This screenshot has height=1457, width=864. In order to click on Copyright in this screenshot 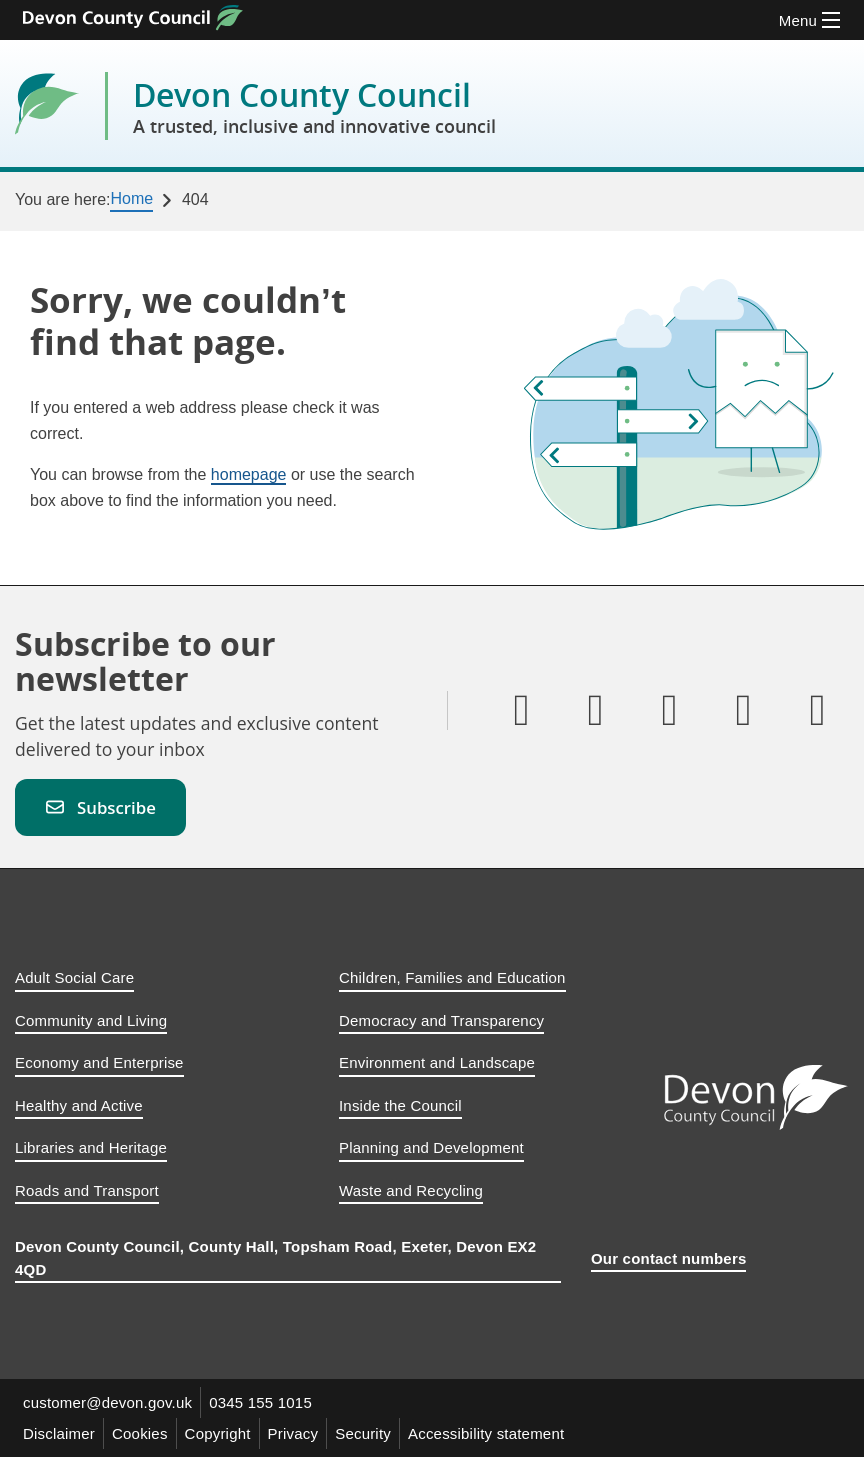, I will do `click(218, 1433)`.